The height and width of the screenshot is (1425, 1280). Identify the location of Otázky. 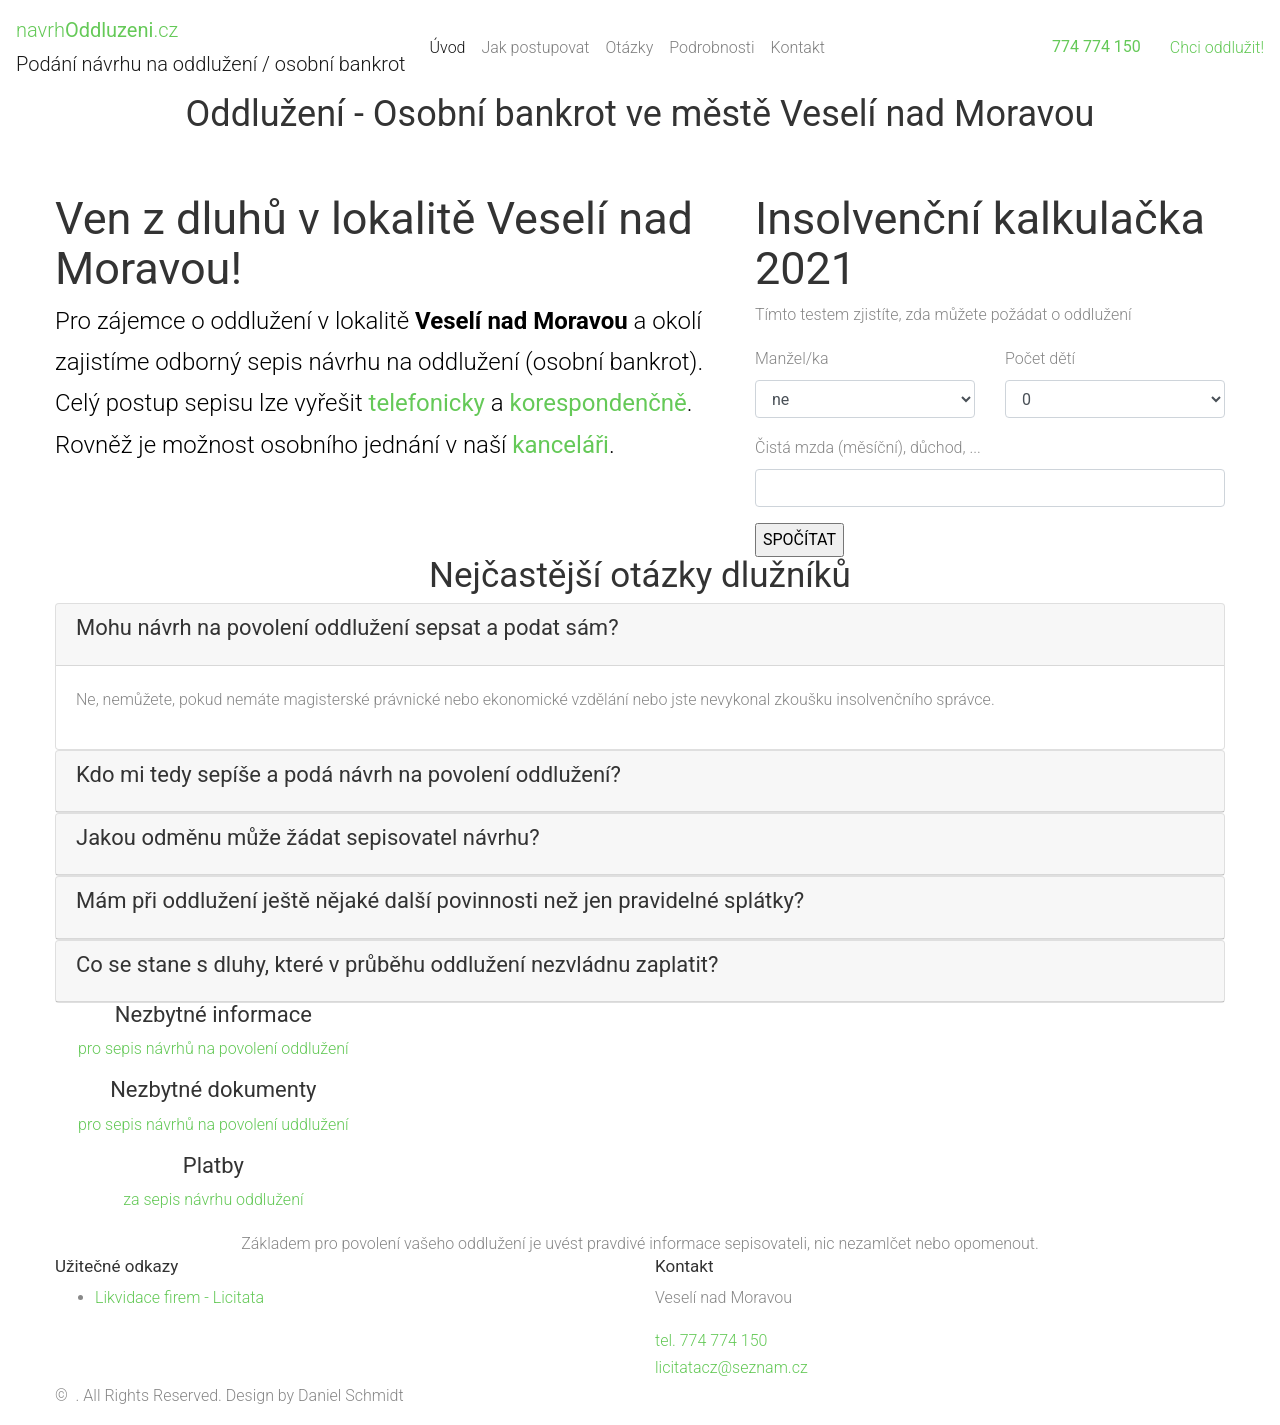
(629, 47).